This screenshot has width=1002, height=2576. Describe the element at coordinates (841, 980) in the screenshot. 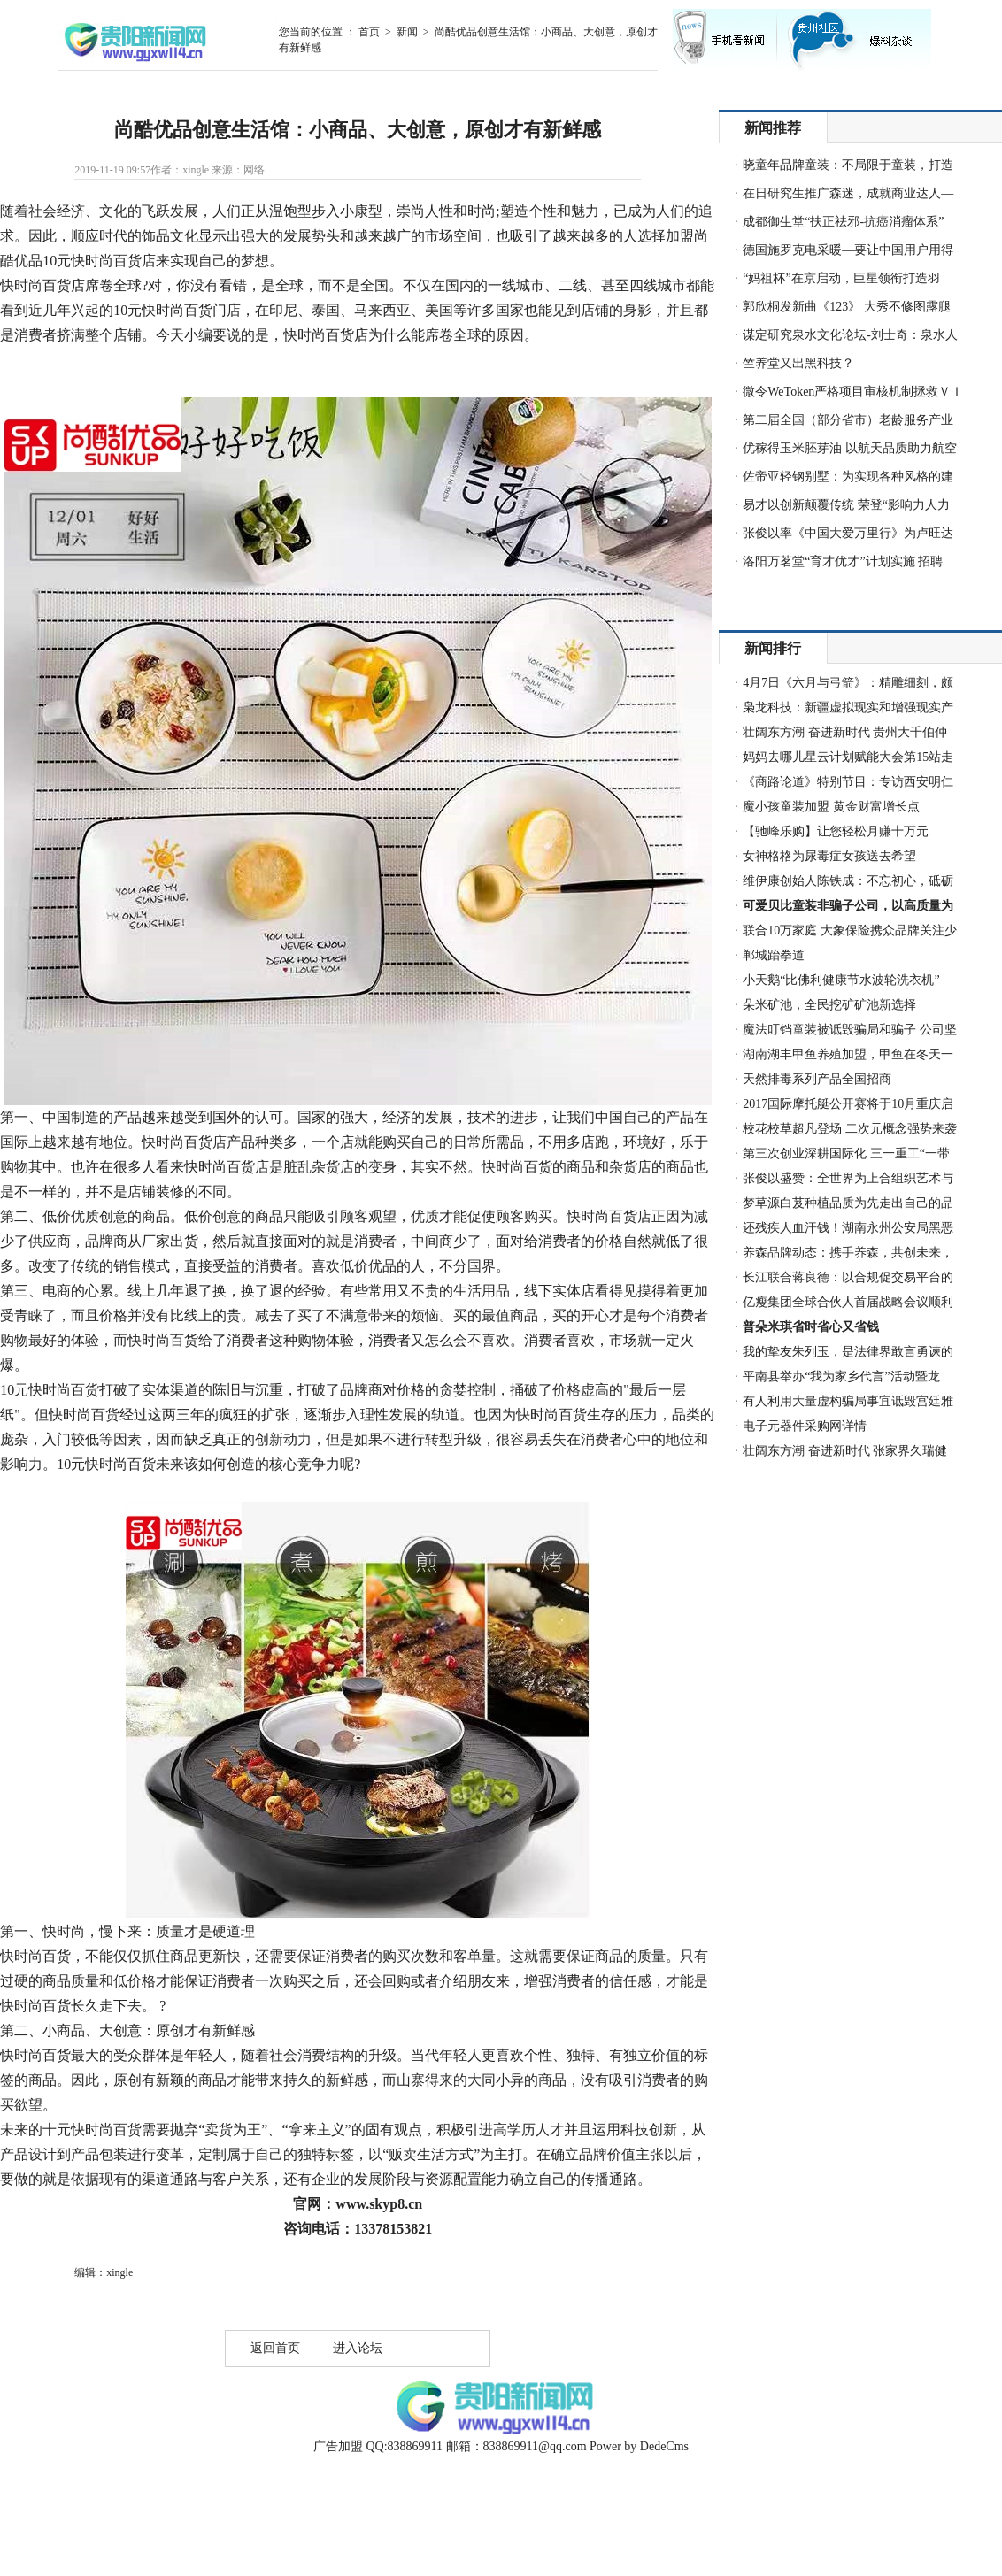

I see `小天鹅“比佛利健康节水波轮洗衣机”` at that location.